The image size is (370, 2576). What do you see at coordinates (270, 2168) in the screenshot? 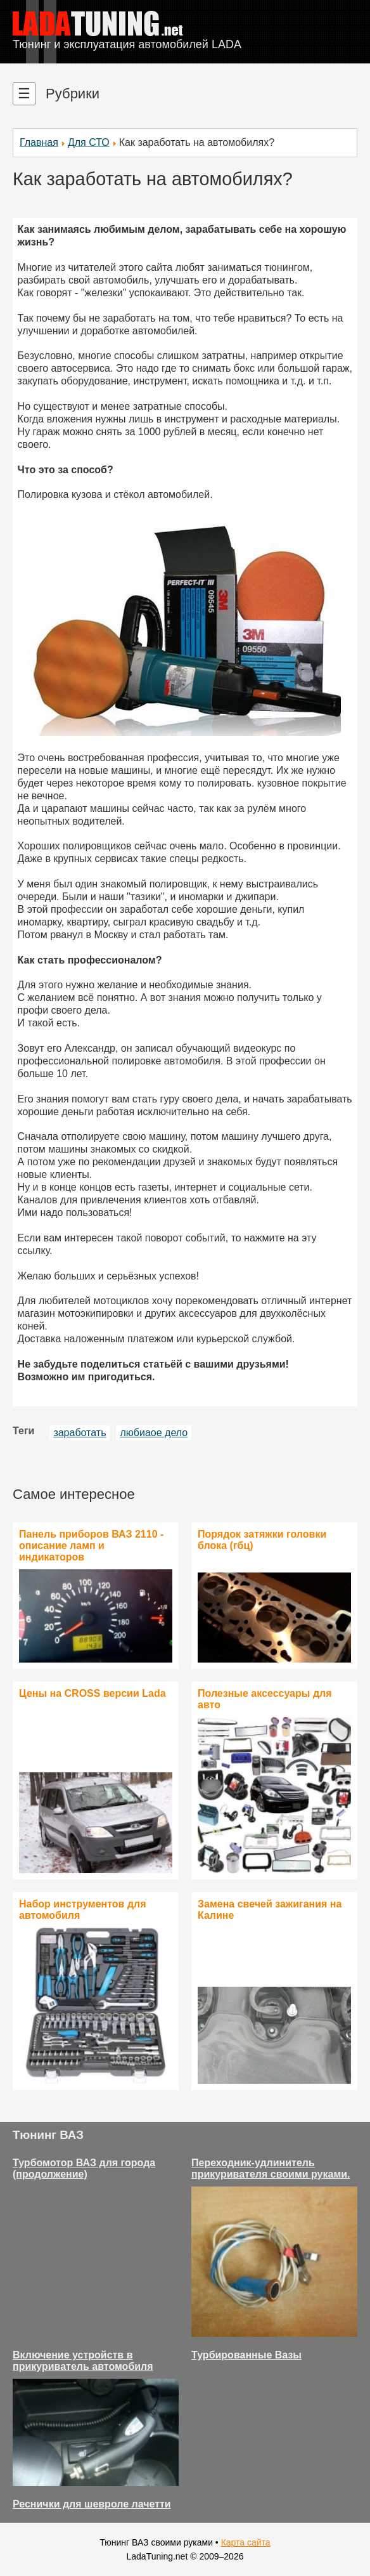
I see `Переходник-удлинитель прикуривателя своими руками.` at bounding box center [270, 2168].